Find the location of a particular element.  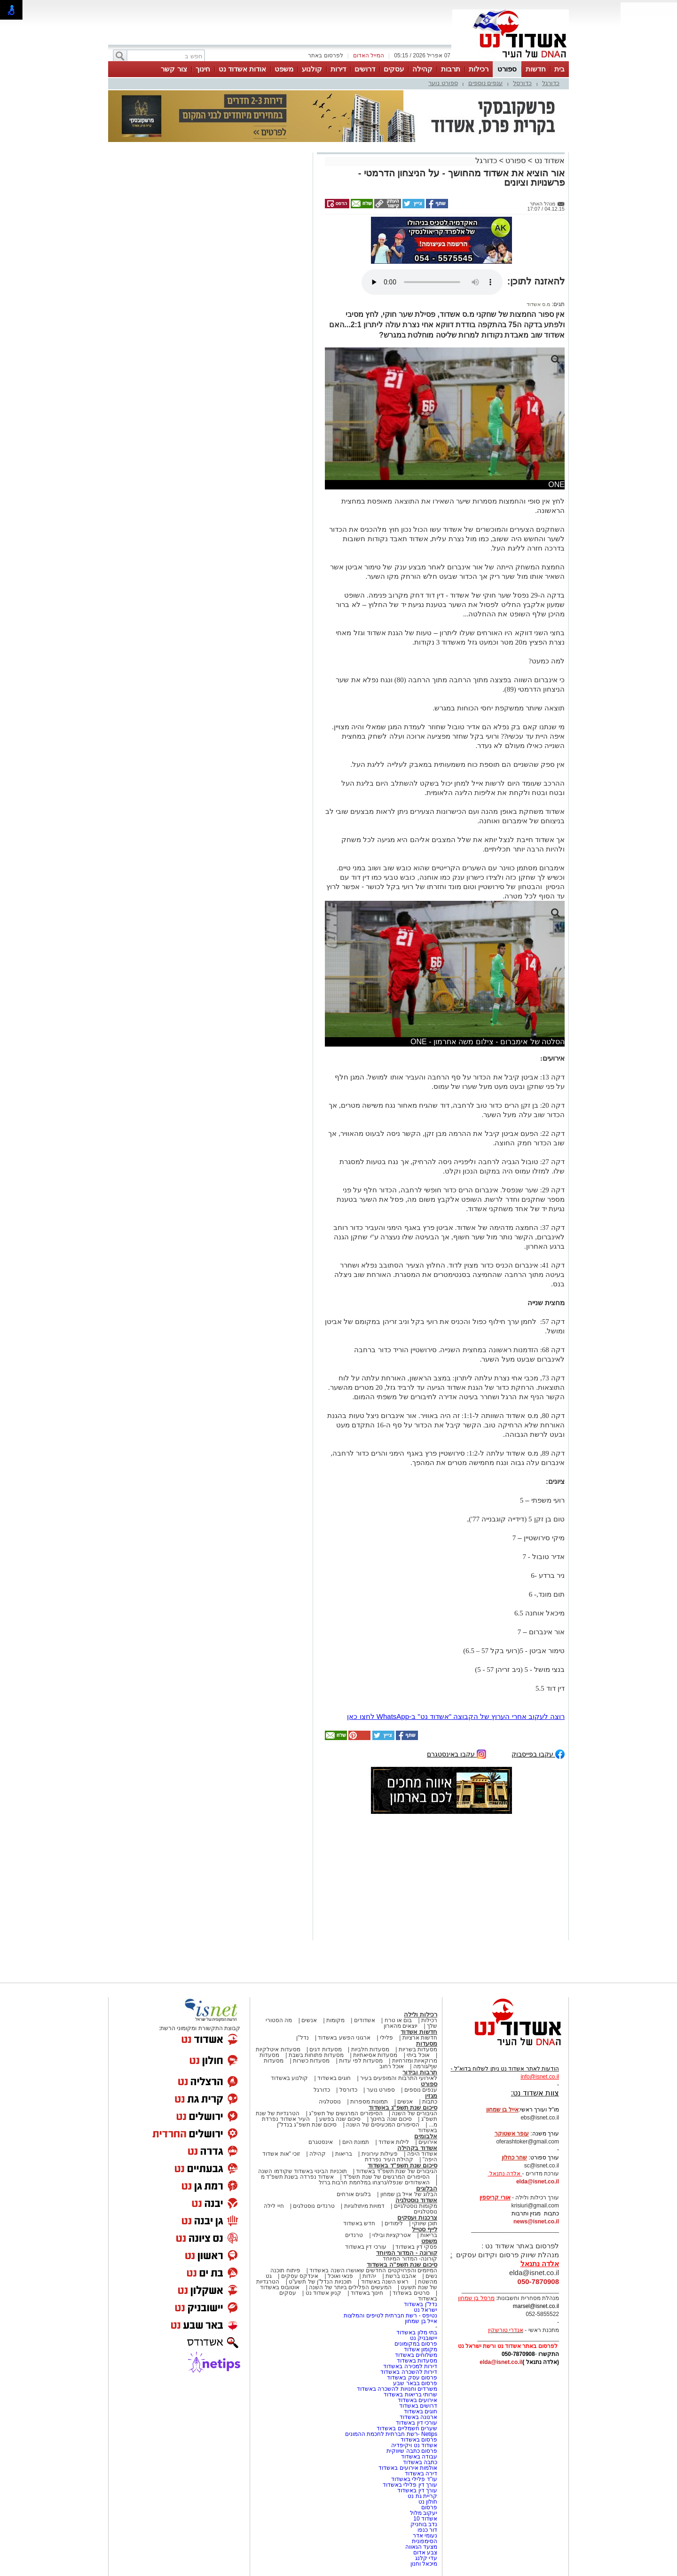

לייף סטייל is located at coordinates (424, 2229).